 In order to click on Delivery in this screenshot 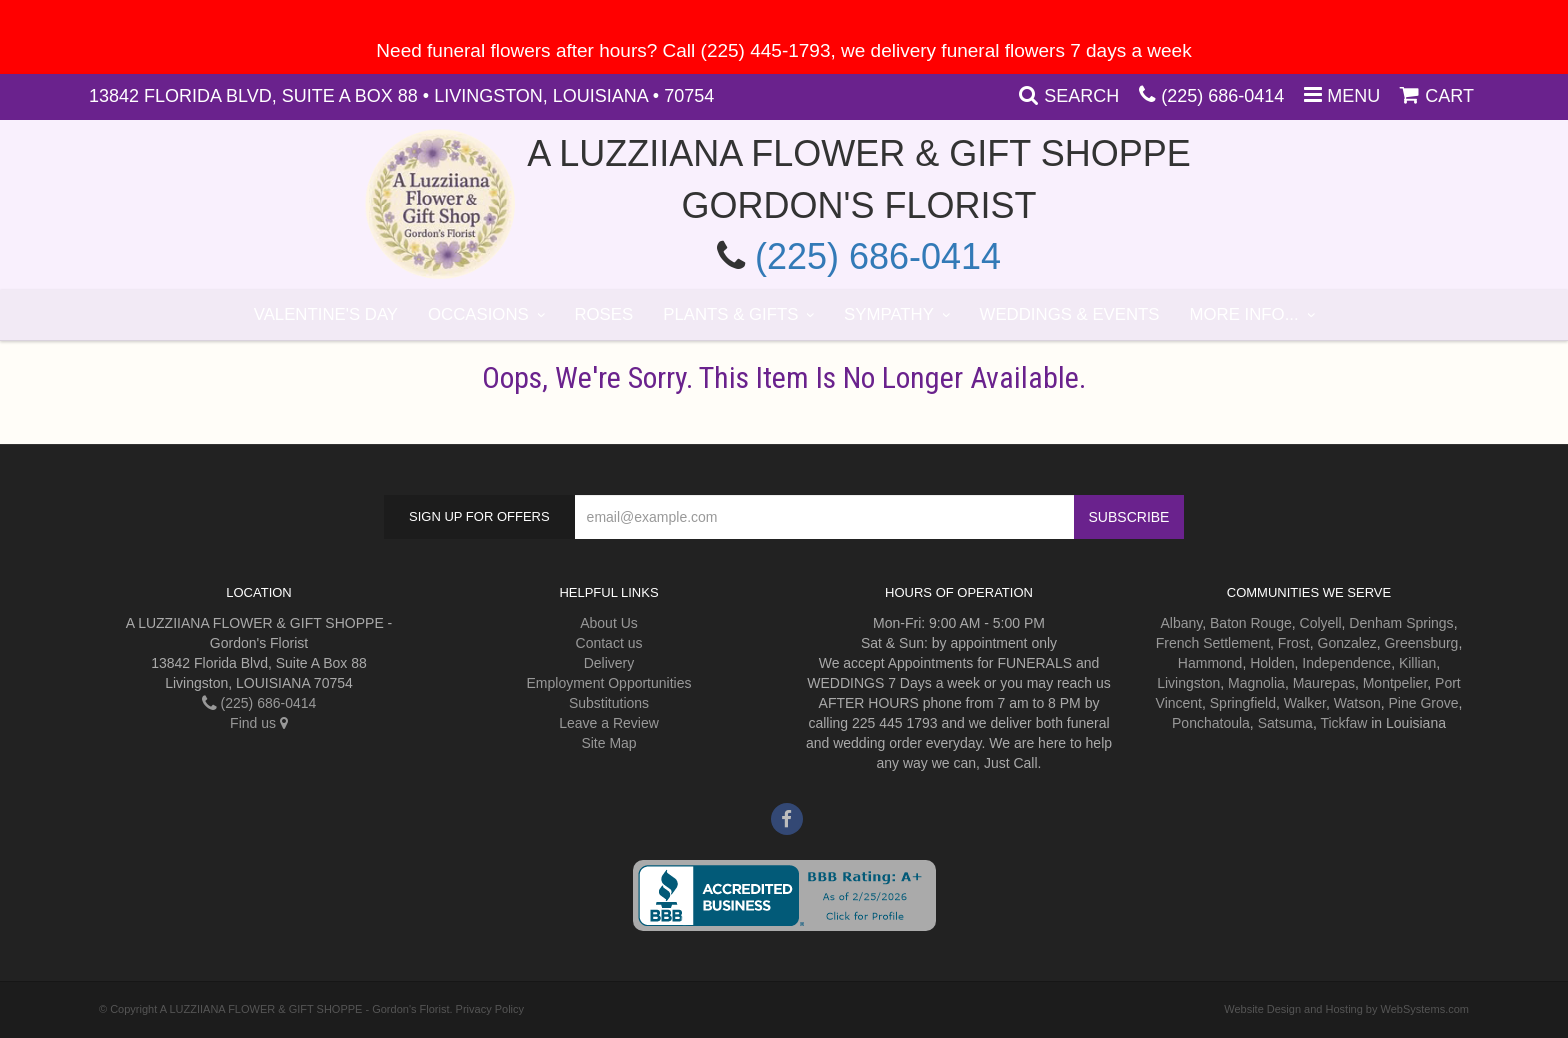, I will do `click(609, 663)`.